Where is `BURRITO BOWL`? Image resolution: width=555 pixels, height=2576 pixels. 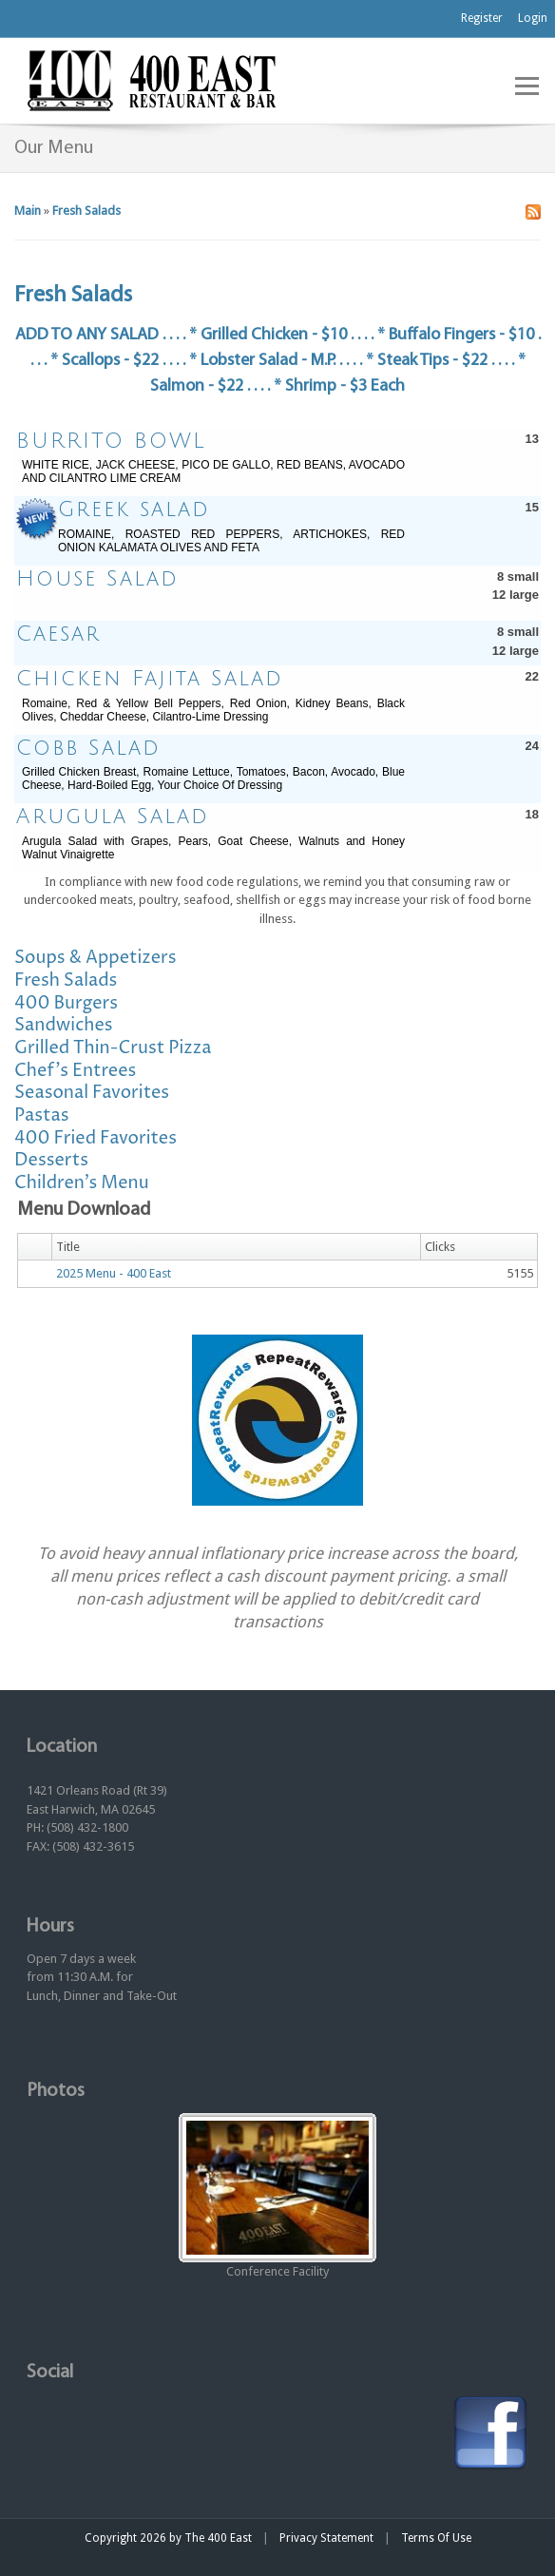
BURRITO BOWL is located at coordinates (111, 441).